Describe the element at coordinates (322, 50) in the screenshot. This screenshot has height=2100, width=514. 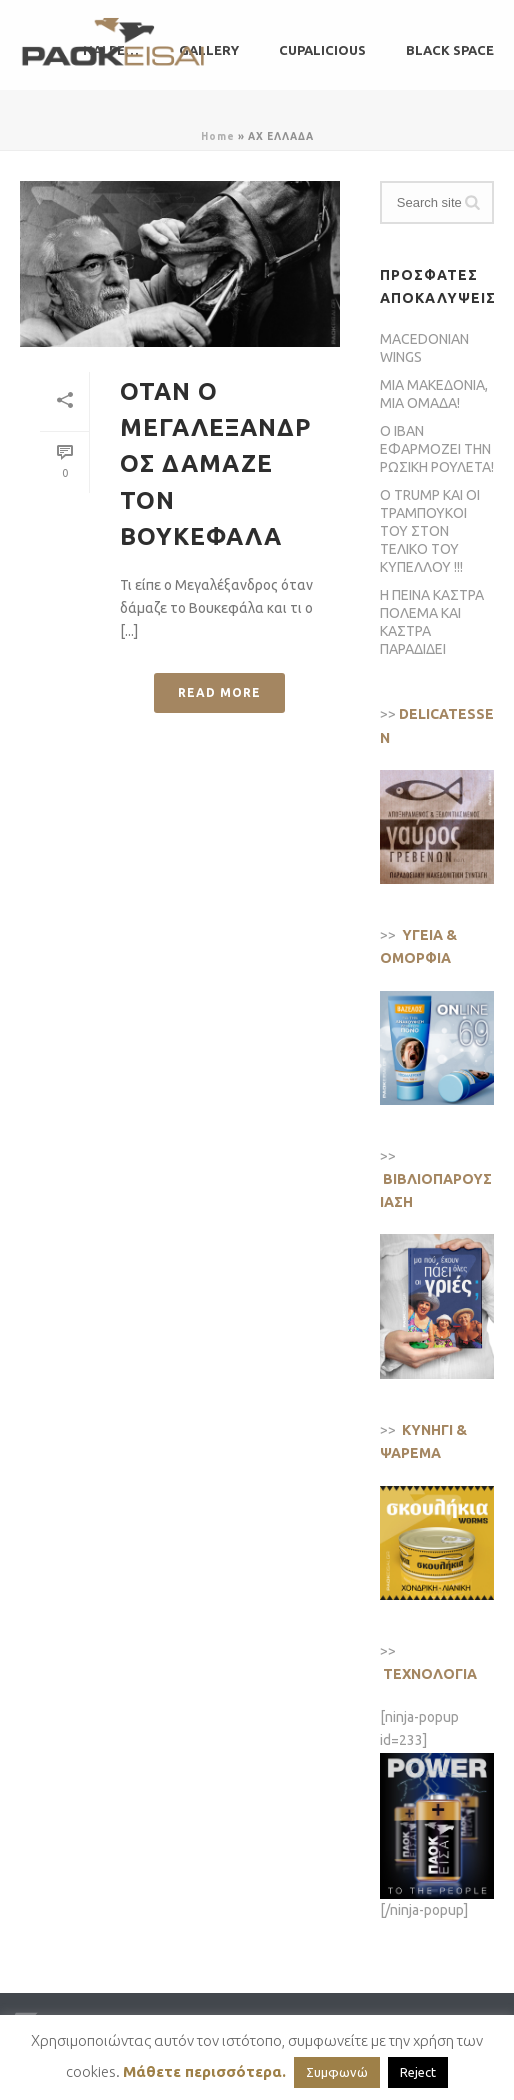
I see `CUPALICIOUS` at that location.